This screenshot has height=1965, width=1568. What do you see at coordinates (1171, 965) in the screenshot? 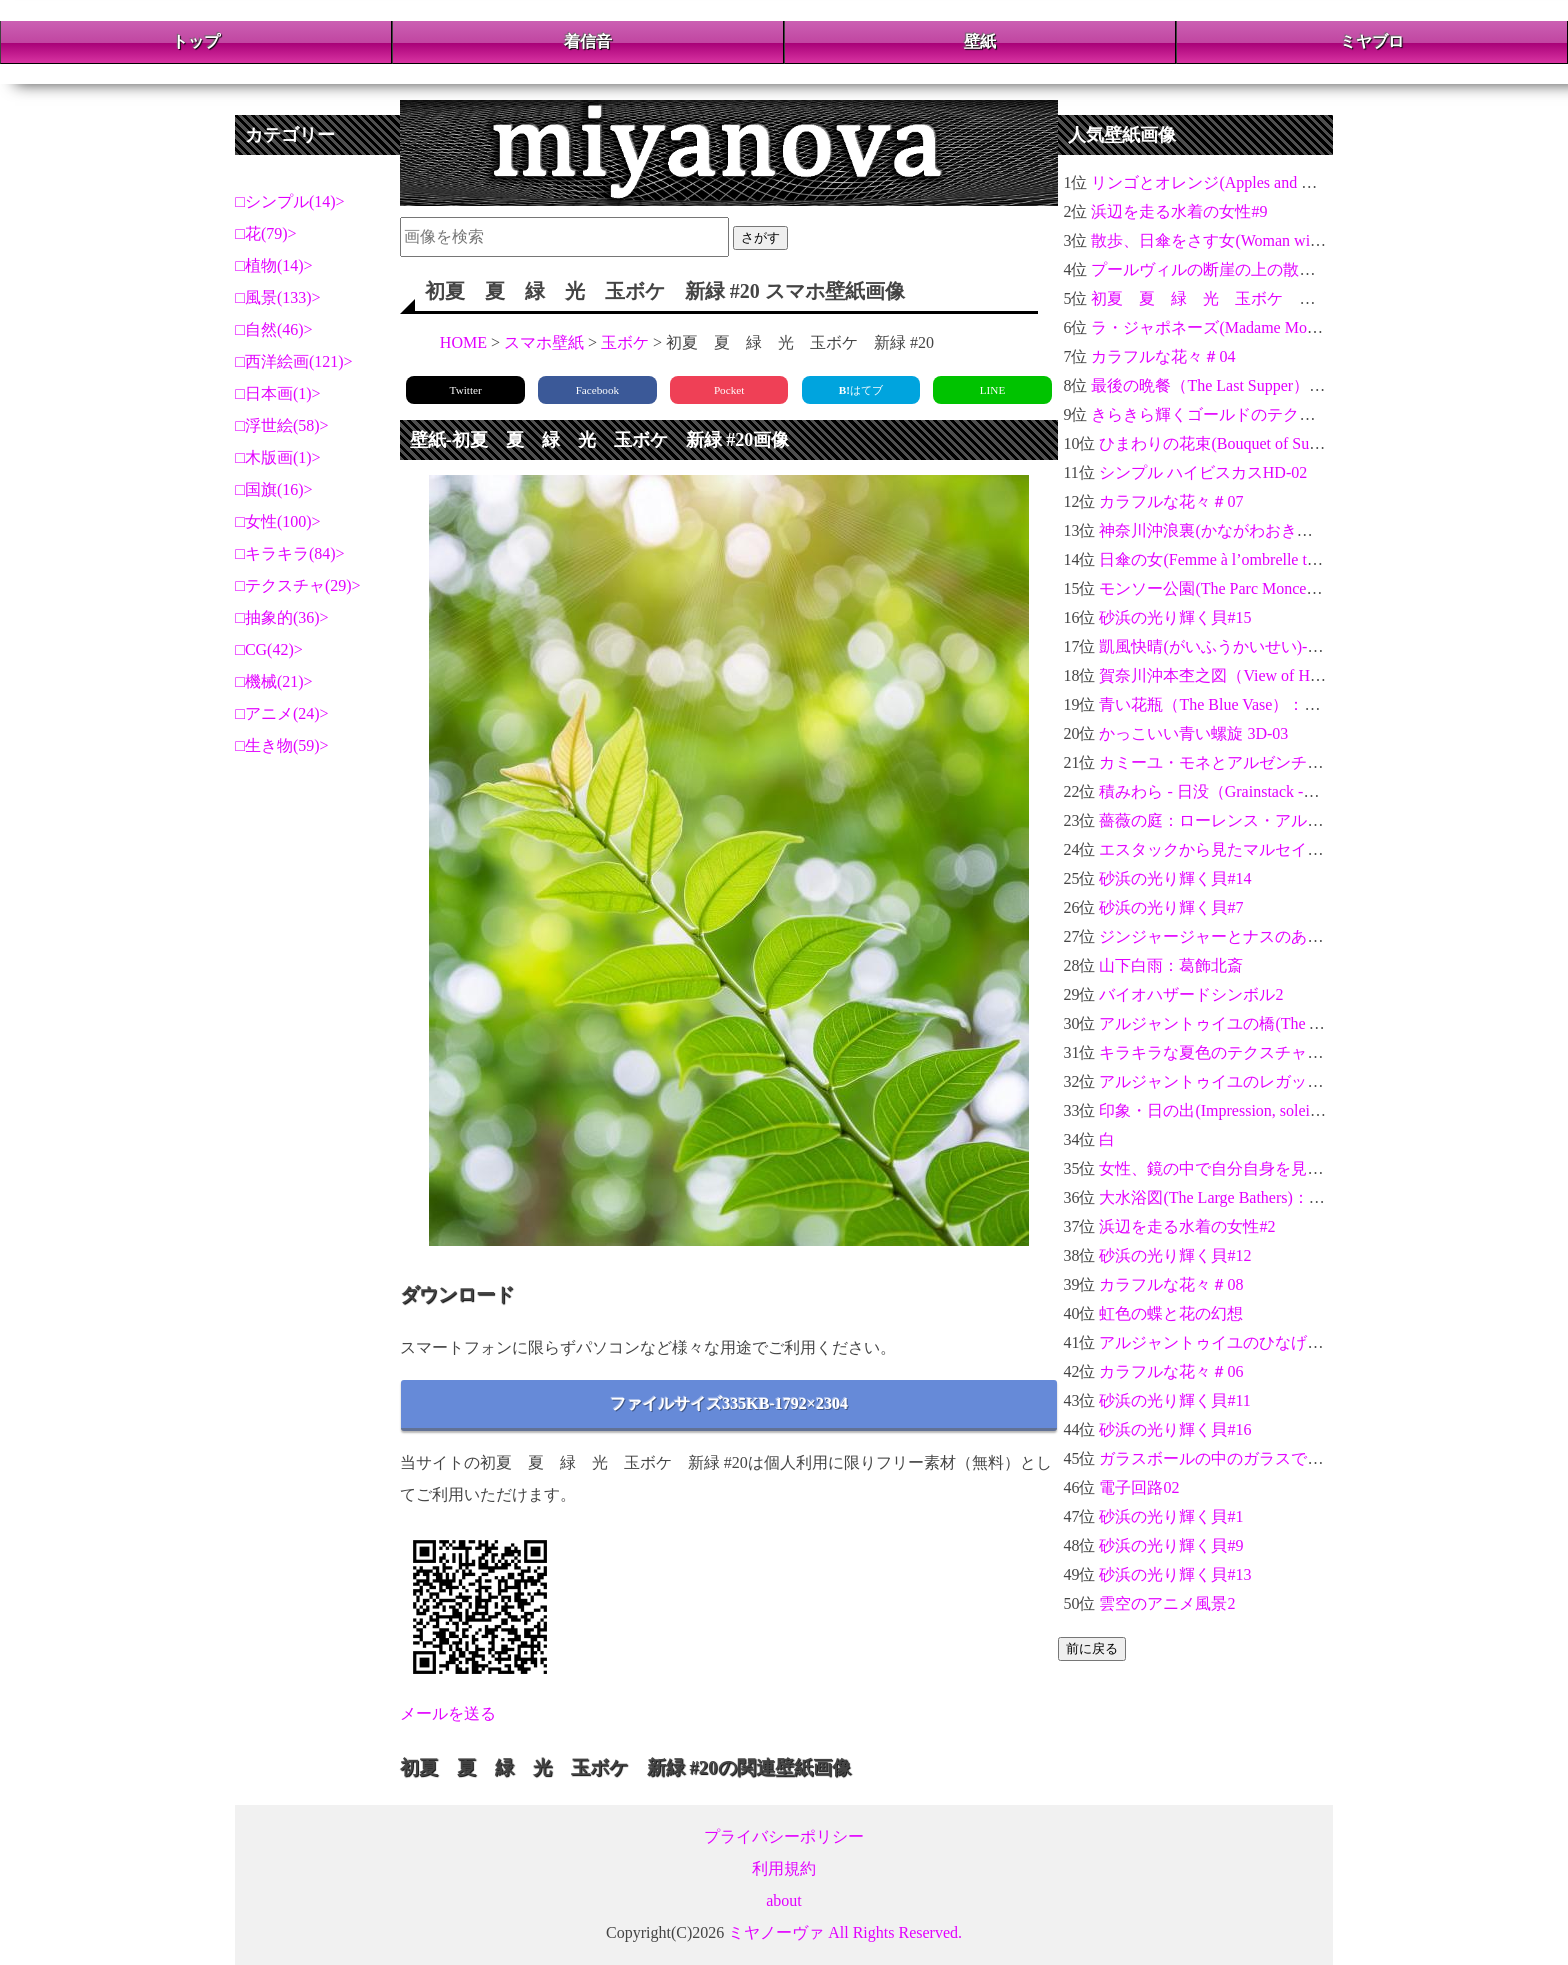
I see `山下白雨：葛飾北斎` at bounding box center [1171, 965].